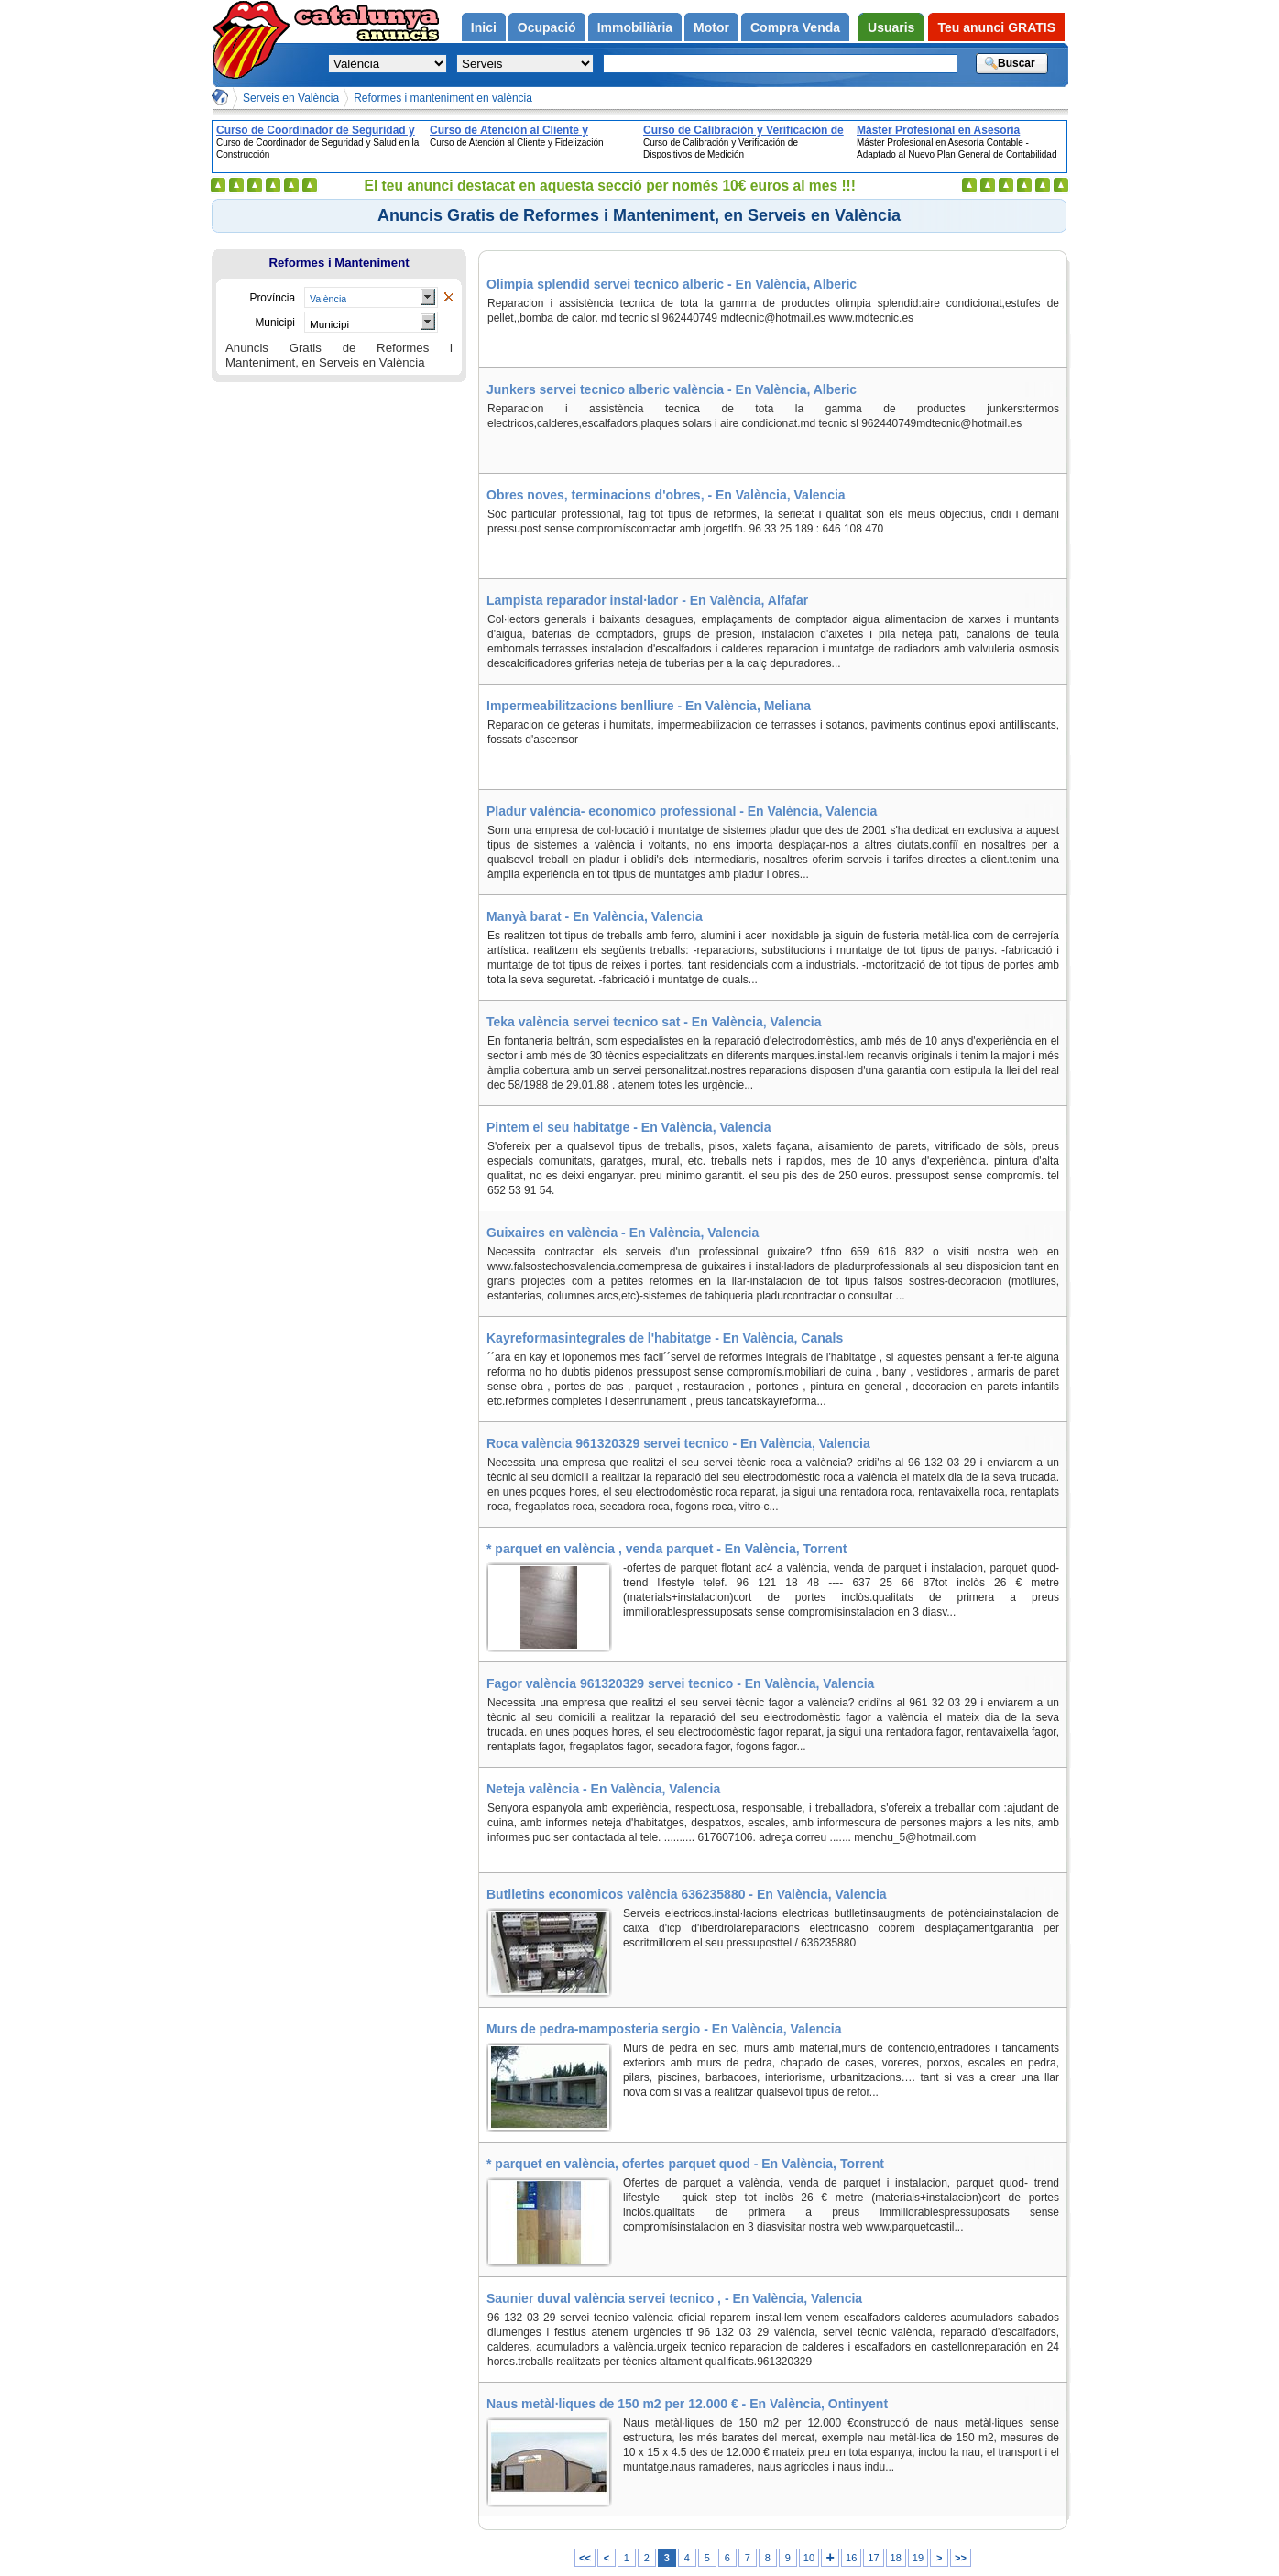 The height and width of the screenshot is (2576, 1279). What do you see at coordinates (594, 916) in the screenshot?
I see `Manyà barat - En València, Valencia` at bounding box center [594, 916].